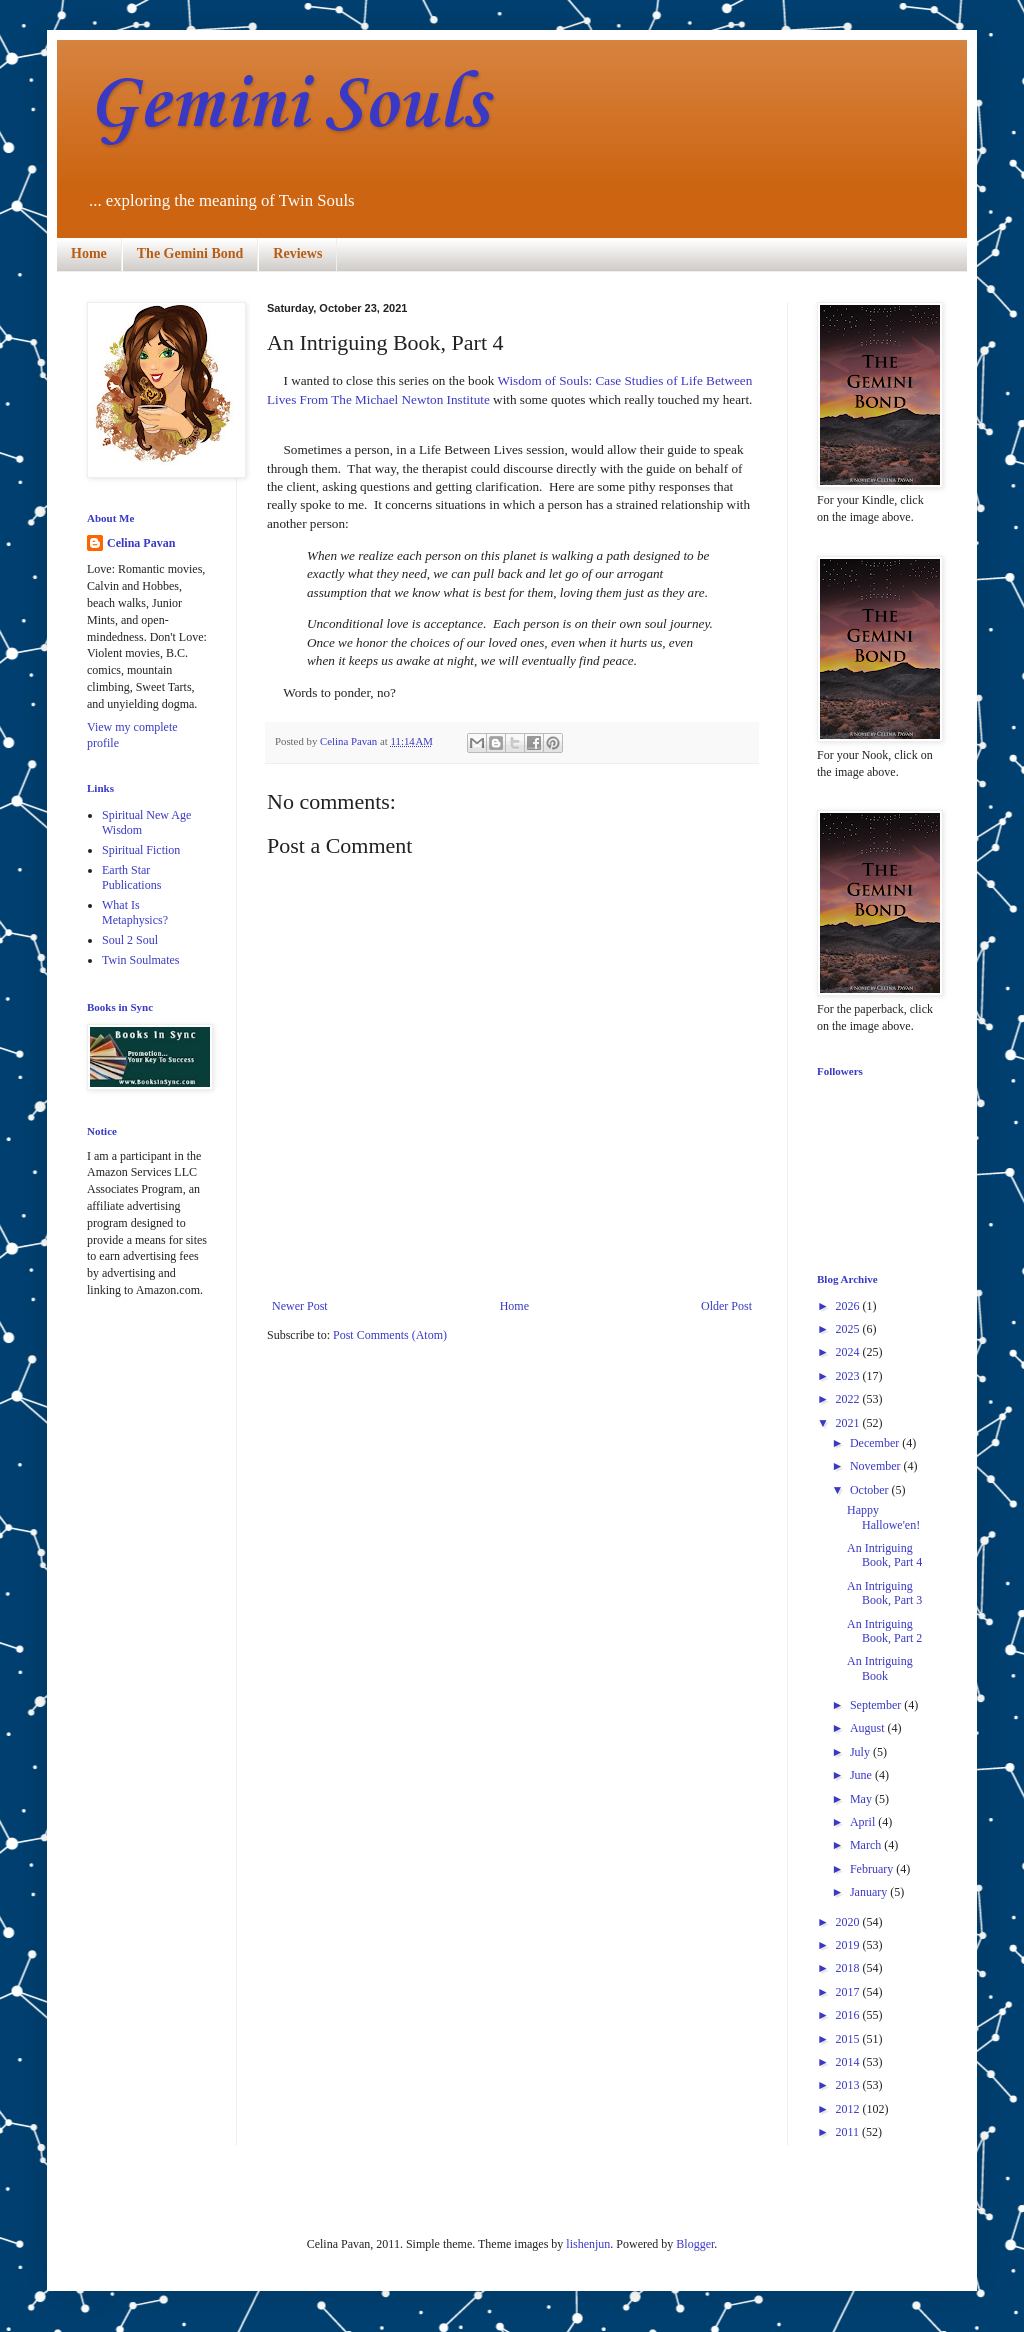  What do you see at coordinates (884, 1555) in the screenshot?
I see `An Intriguing Book, Part 4` at bounding box center [884, 1555].